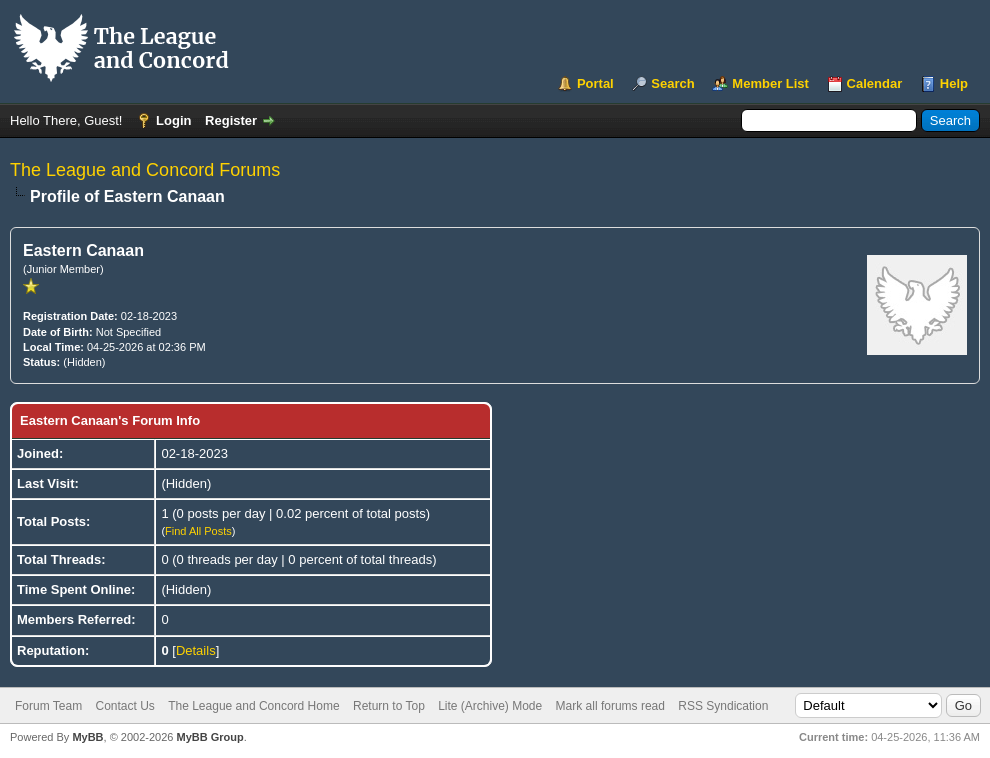 This screenshot has width=990, height=758. What do you see at coordinates (954, 83) in the screenshot?
I see `Help` at bounding box center [954, 83].